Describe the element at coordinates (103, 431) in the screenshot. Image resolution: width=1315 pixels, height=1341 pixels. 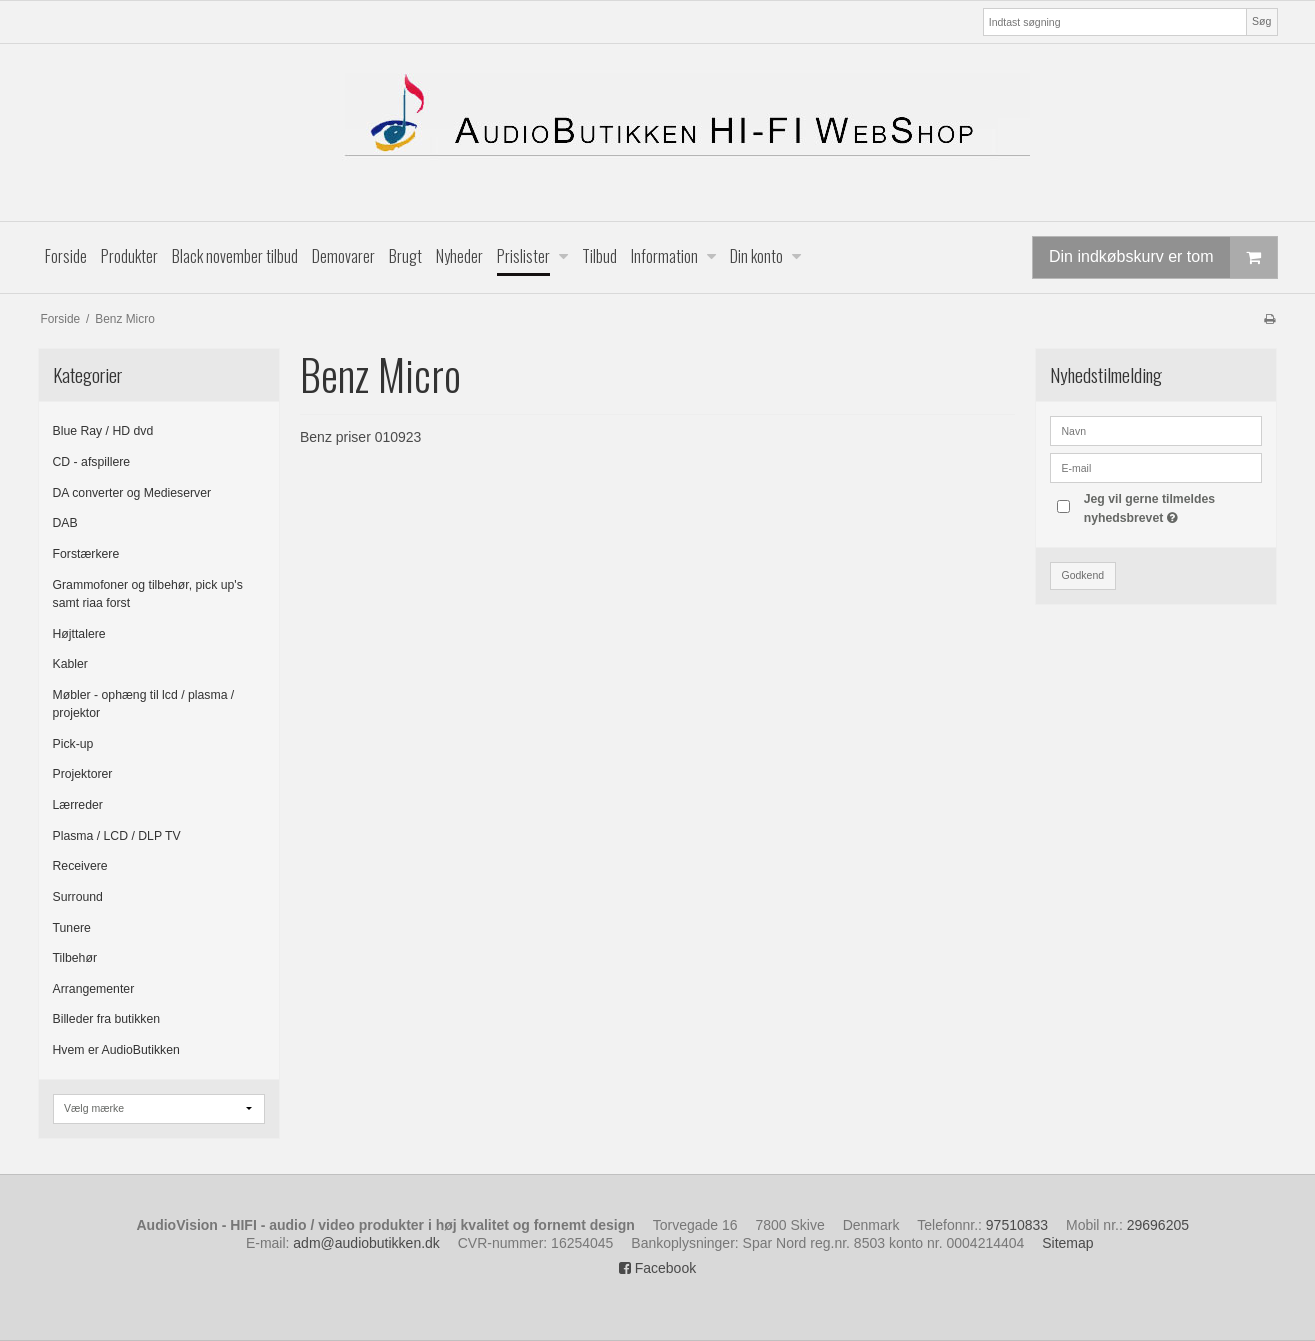
I see `Blue Ray / HD dvd` at that location.